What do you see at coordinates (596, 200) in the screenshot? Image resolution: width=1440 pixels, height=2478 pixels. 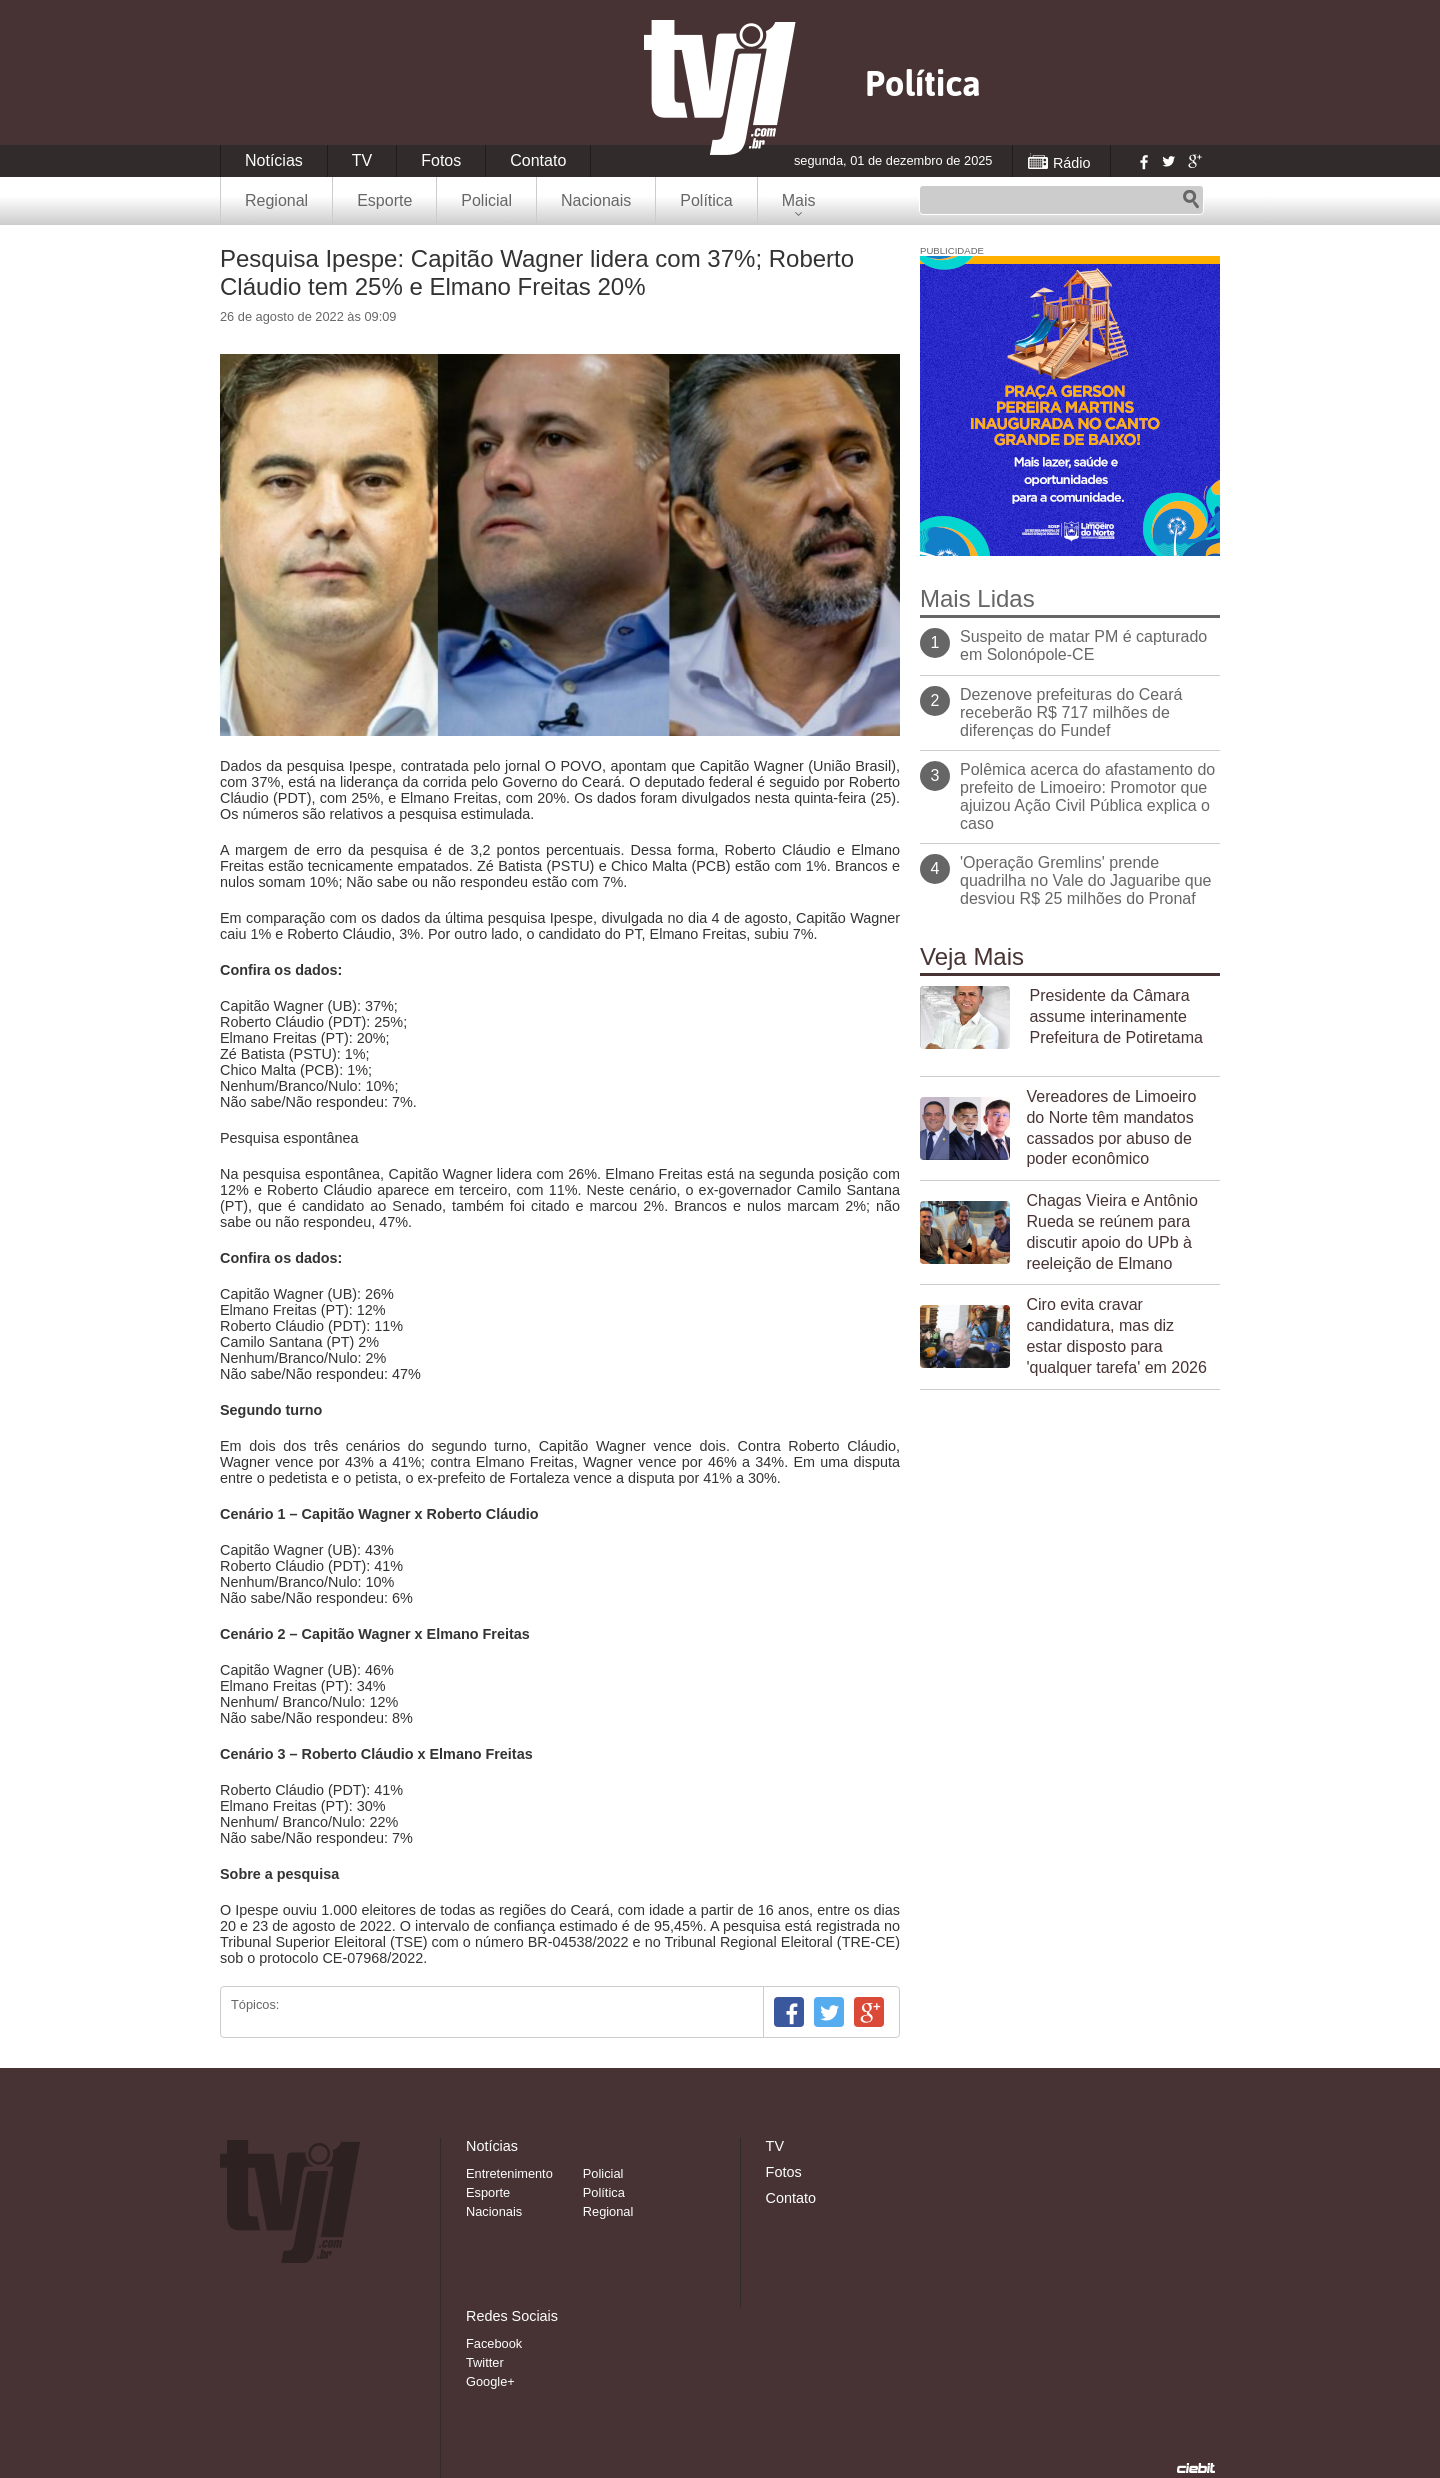 I see `Nacionais` at bounding box center [596, 200].